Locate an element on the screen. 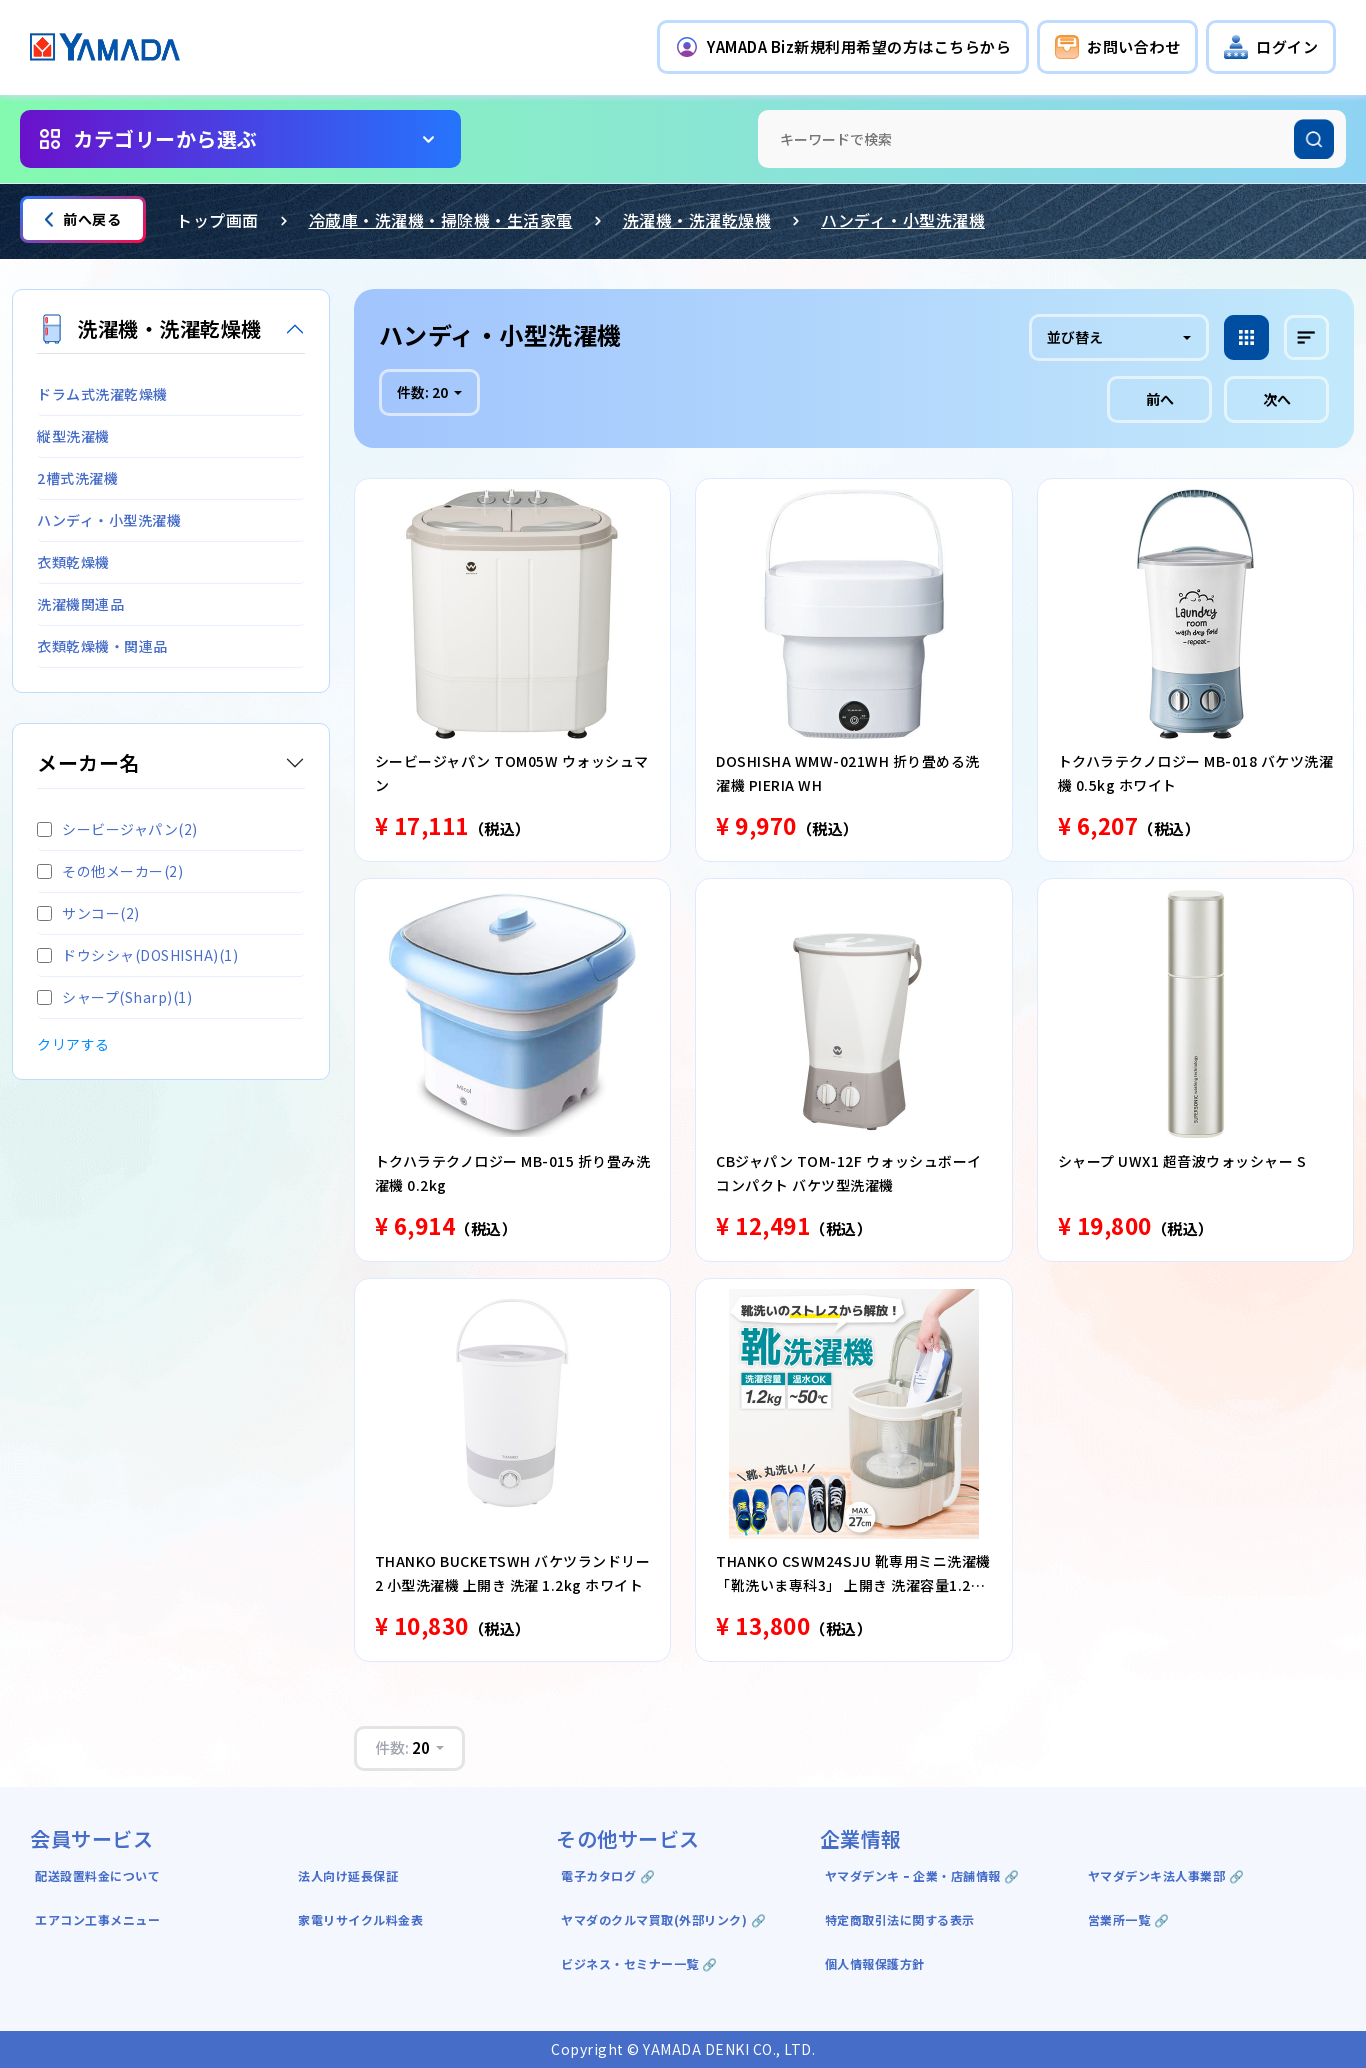 This screenshot has width=1366, height=2068. エアコン工事メニュー is located at coordinates (97, 1919).